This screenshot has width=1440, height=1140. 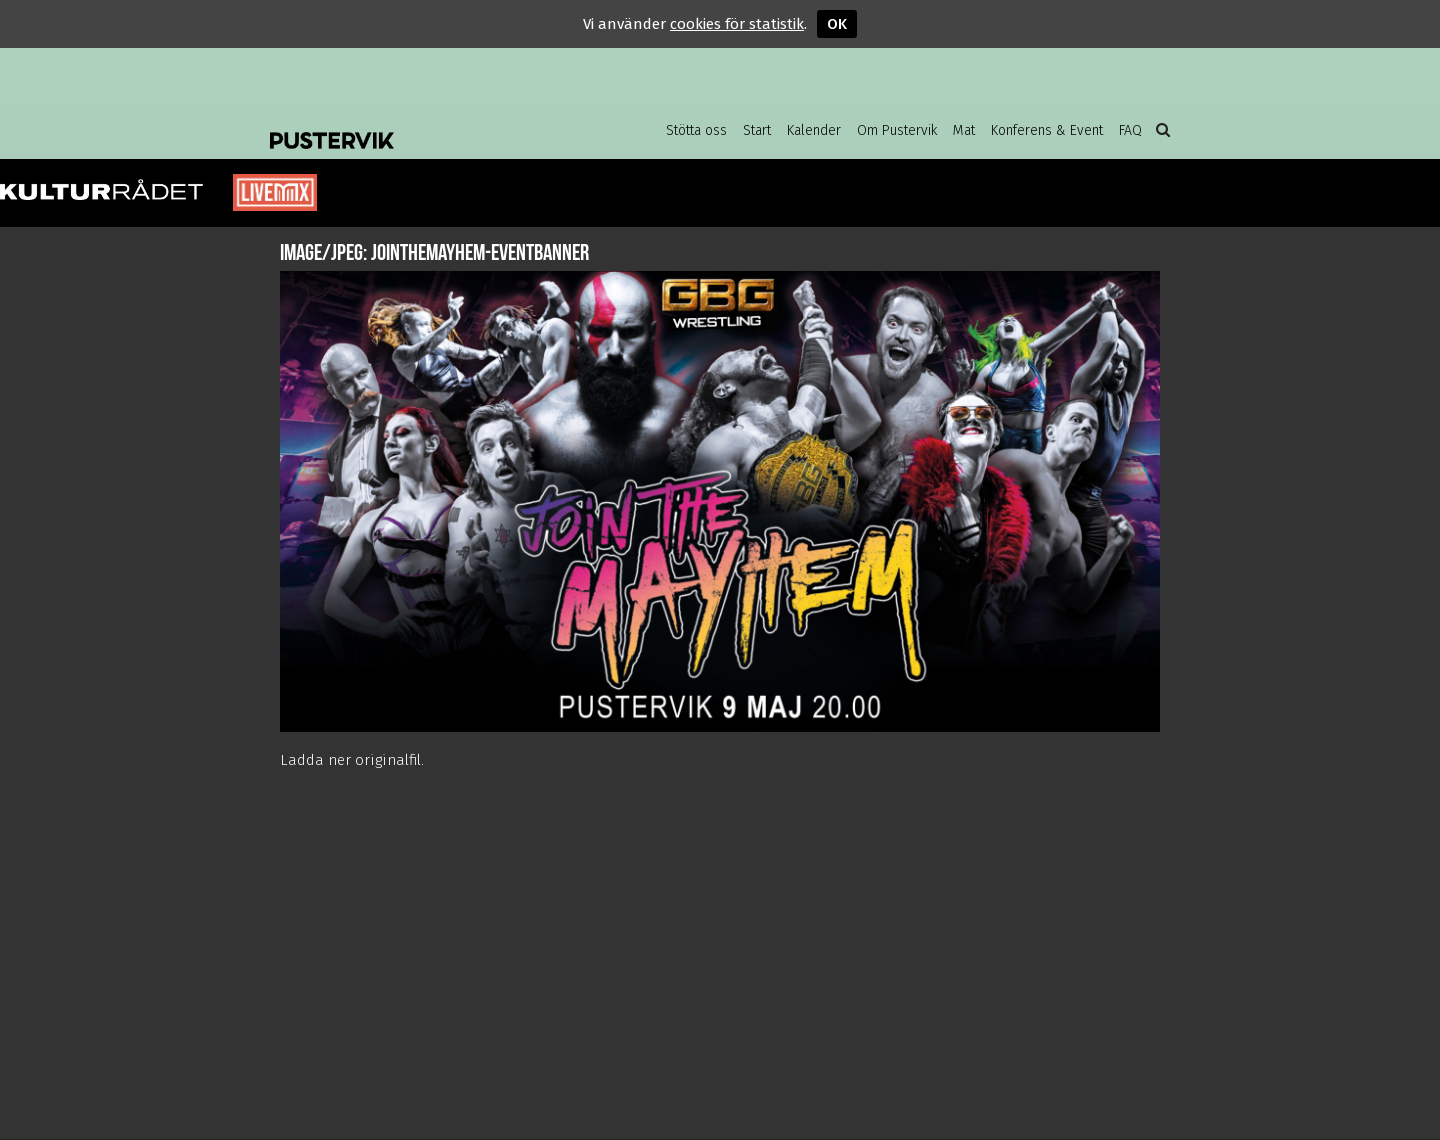 What do you see at coordinates (814, 130) in the screenshot?
I see `Kalender` at bounding box center [814, 130].